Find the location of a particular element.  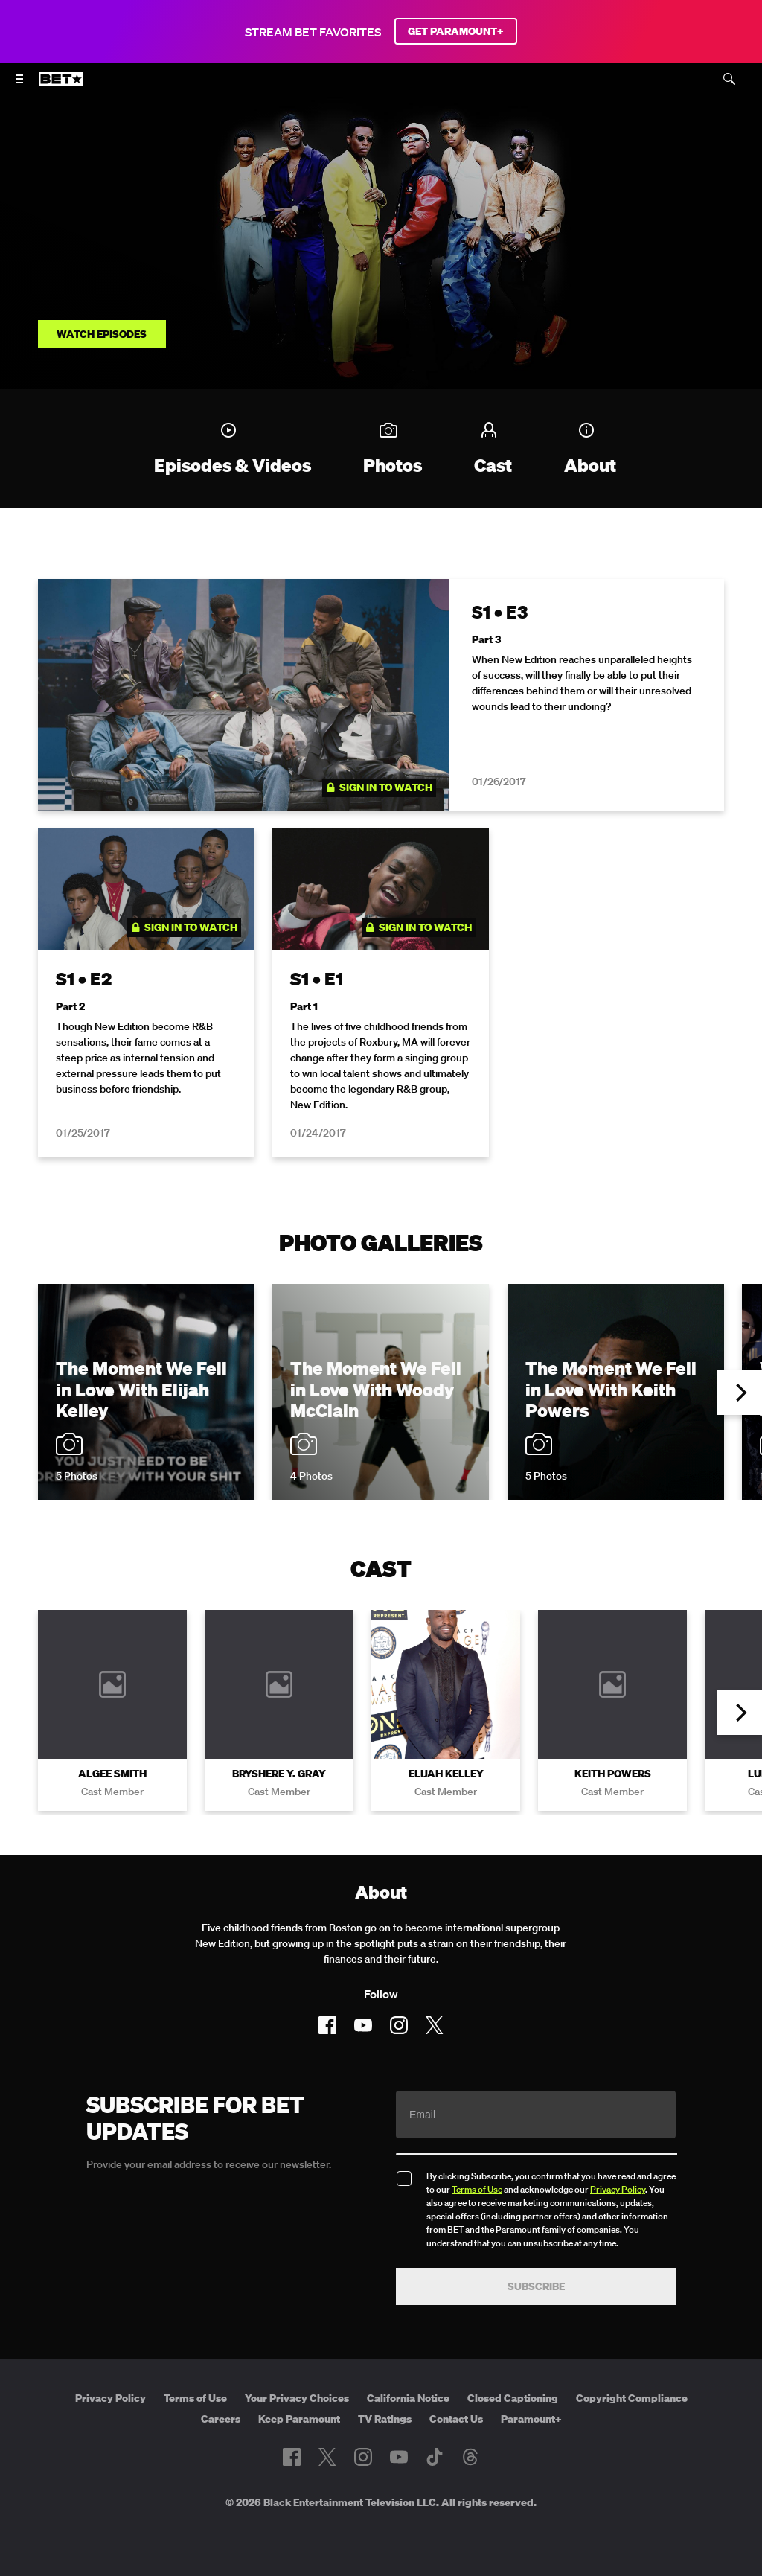

[Follow on TikTok] is located at coordinates (435, 2457).